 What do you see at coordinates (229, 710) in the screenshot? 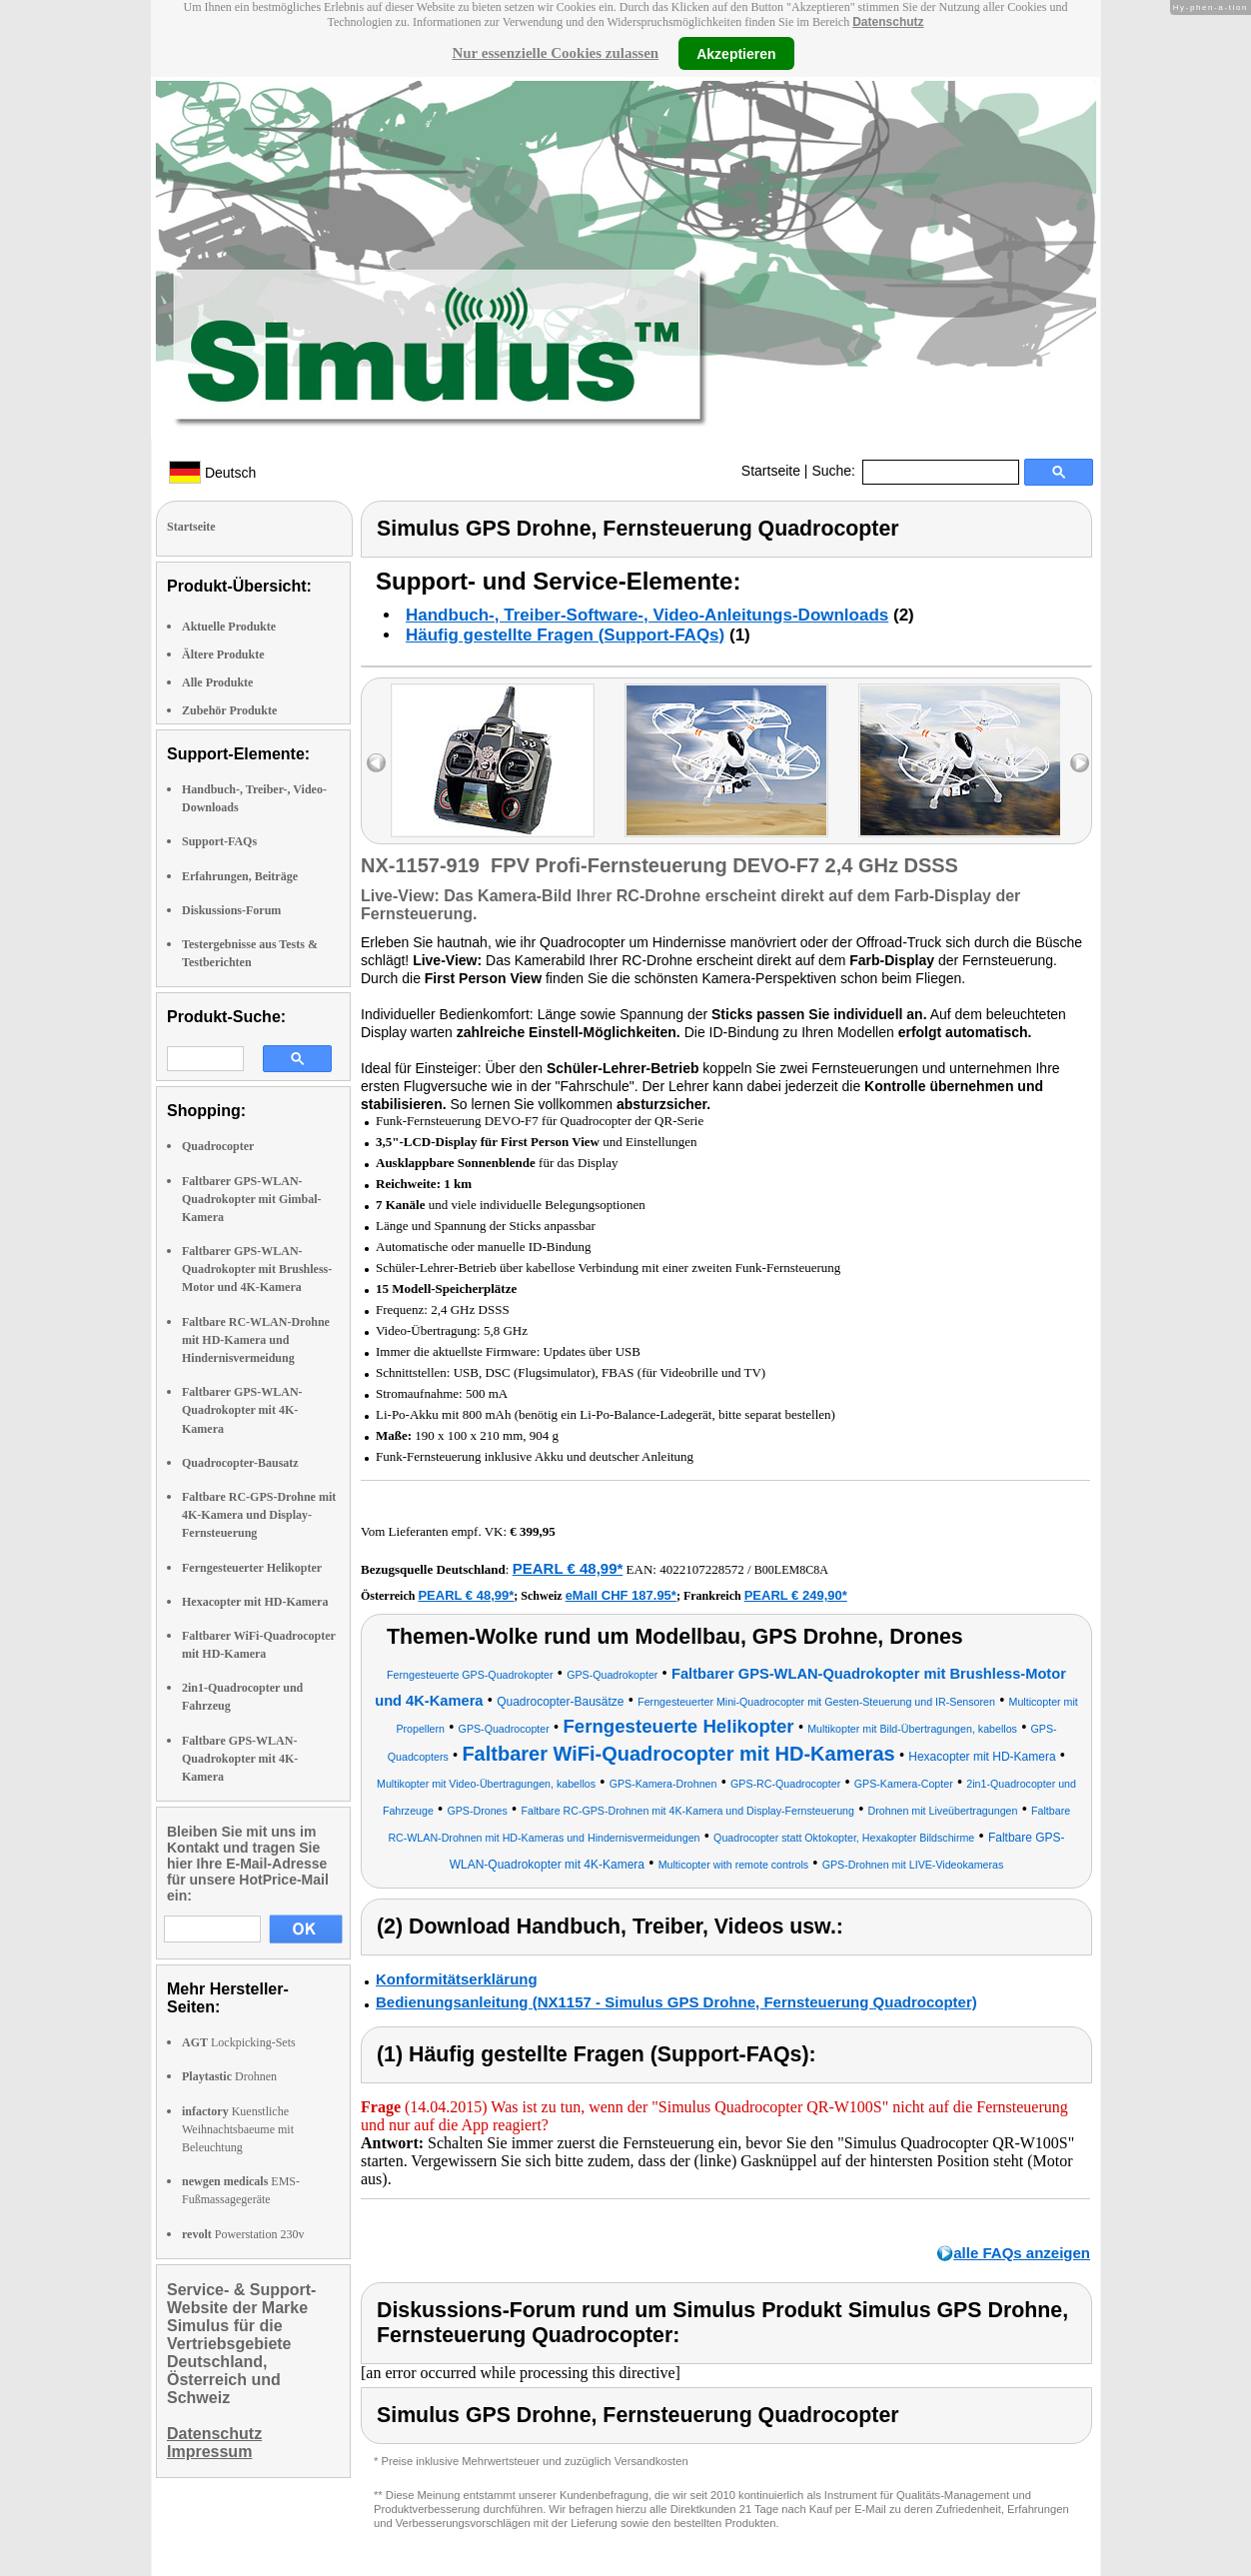
I see `Zubehör Produkte` at bounding box center [229, 710].